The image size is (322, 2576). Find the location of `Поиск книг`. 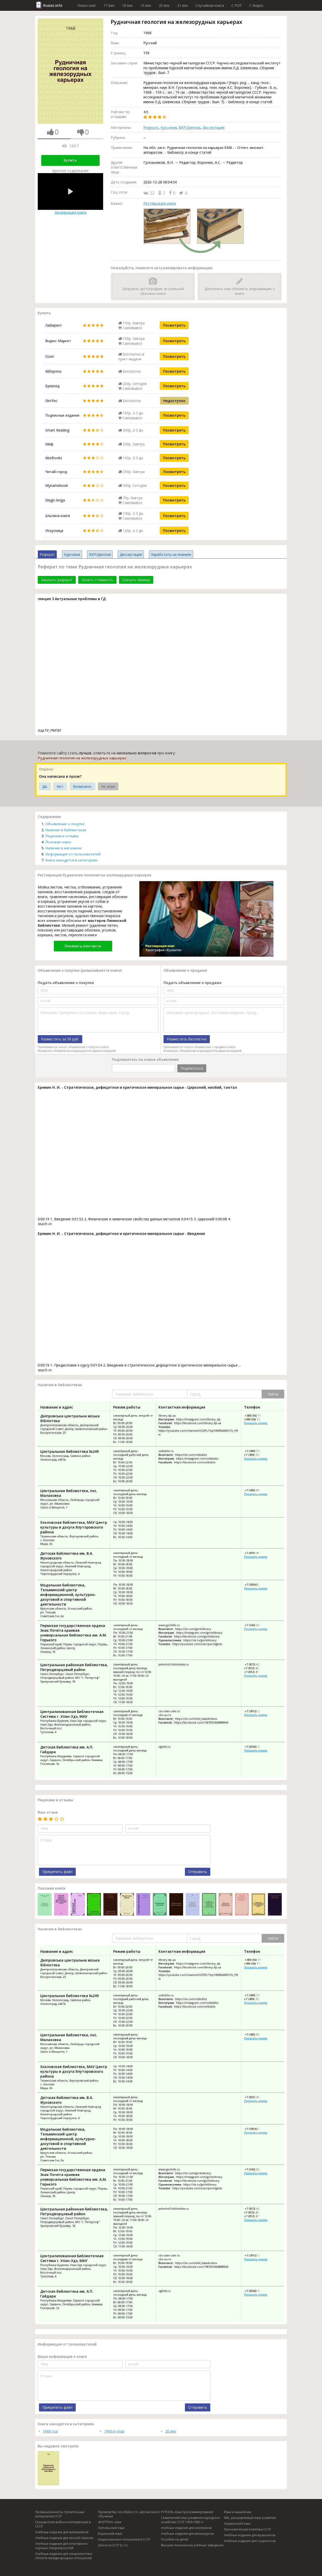

Поиск книг is located at coordinates (86, 5).